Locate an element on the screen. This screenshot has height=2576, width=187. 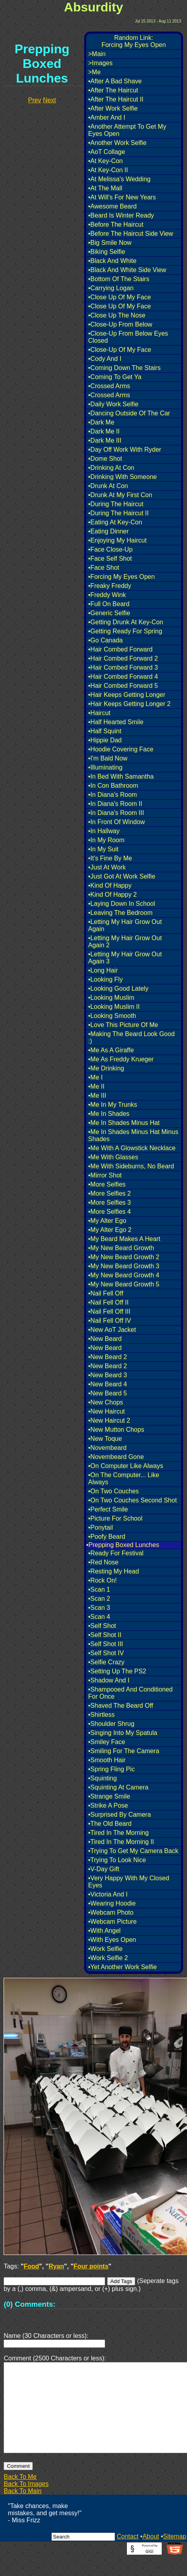
Next is located at coordinates (49, 100).